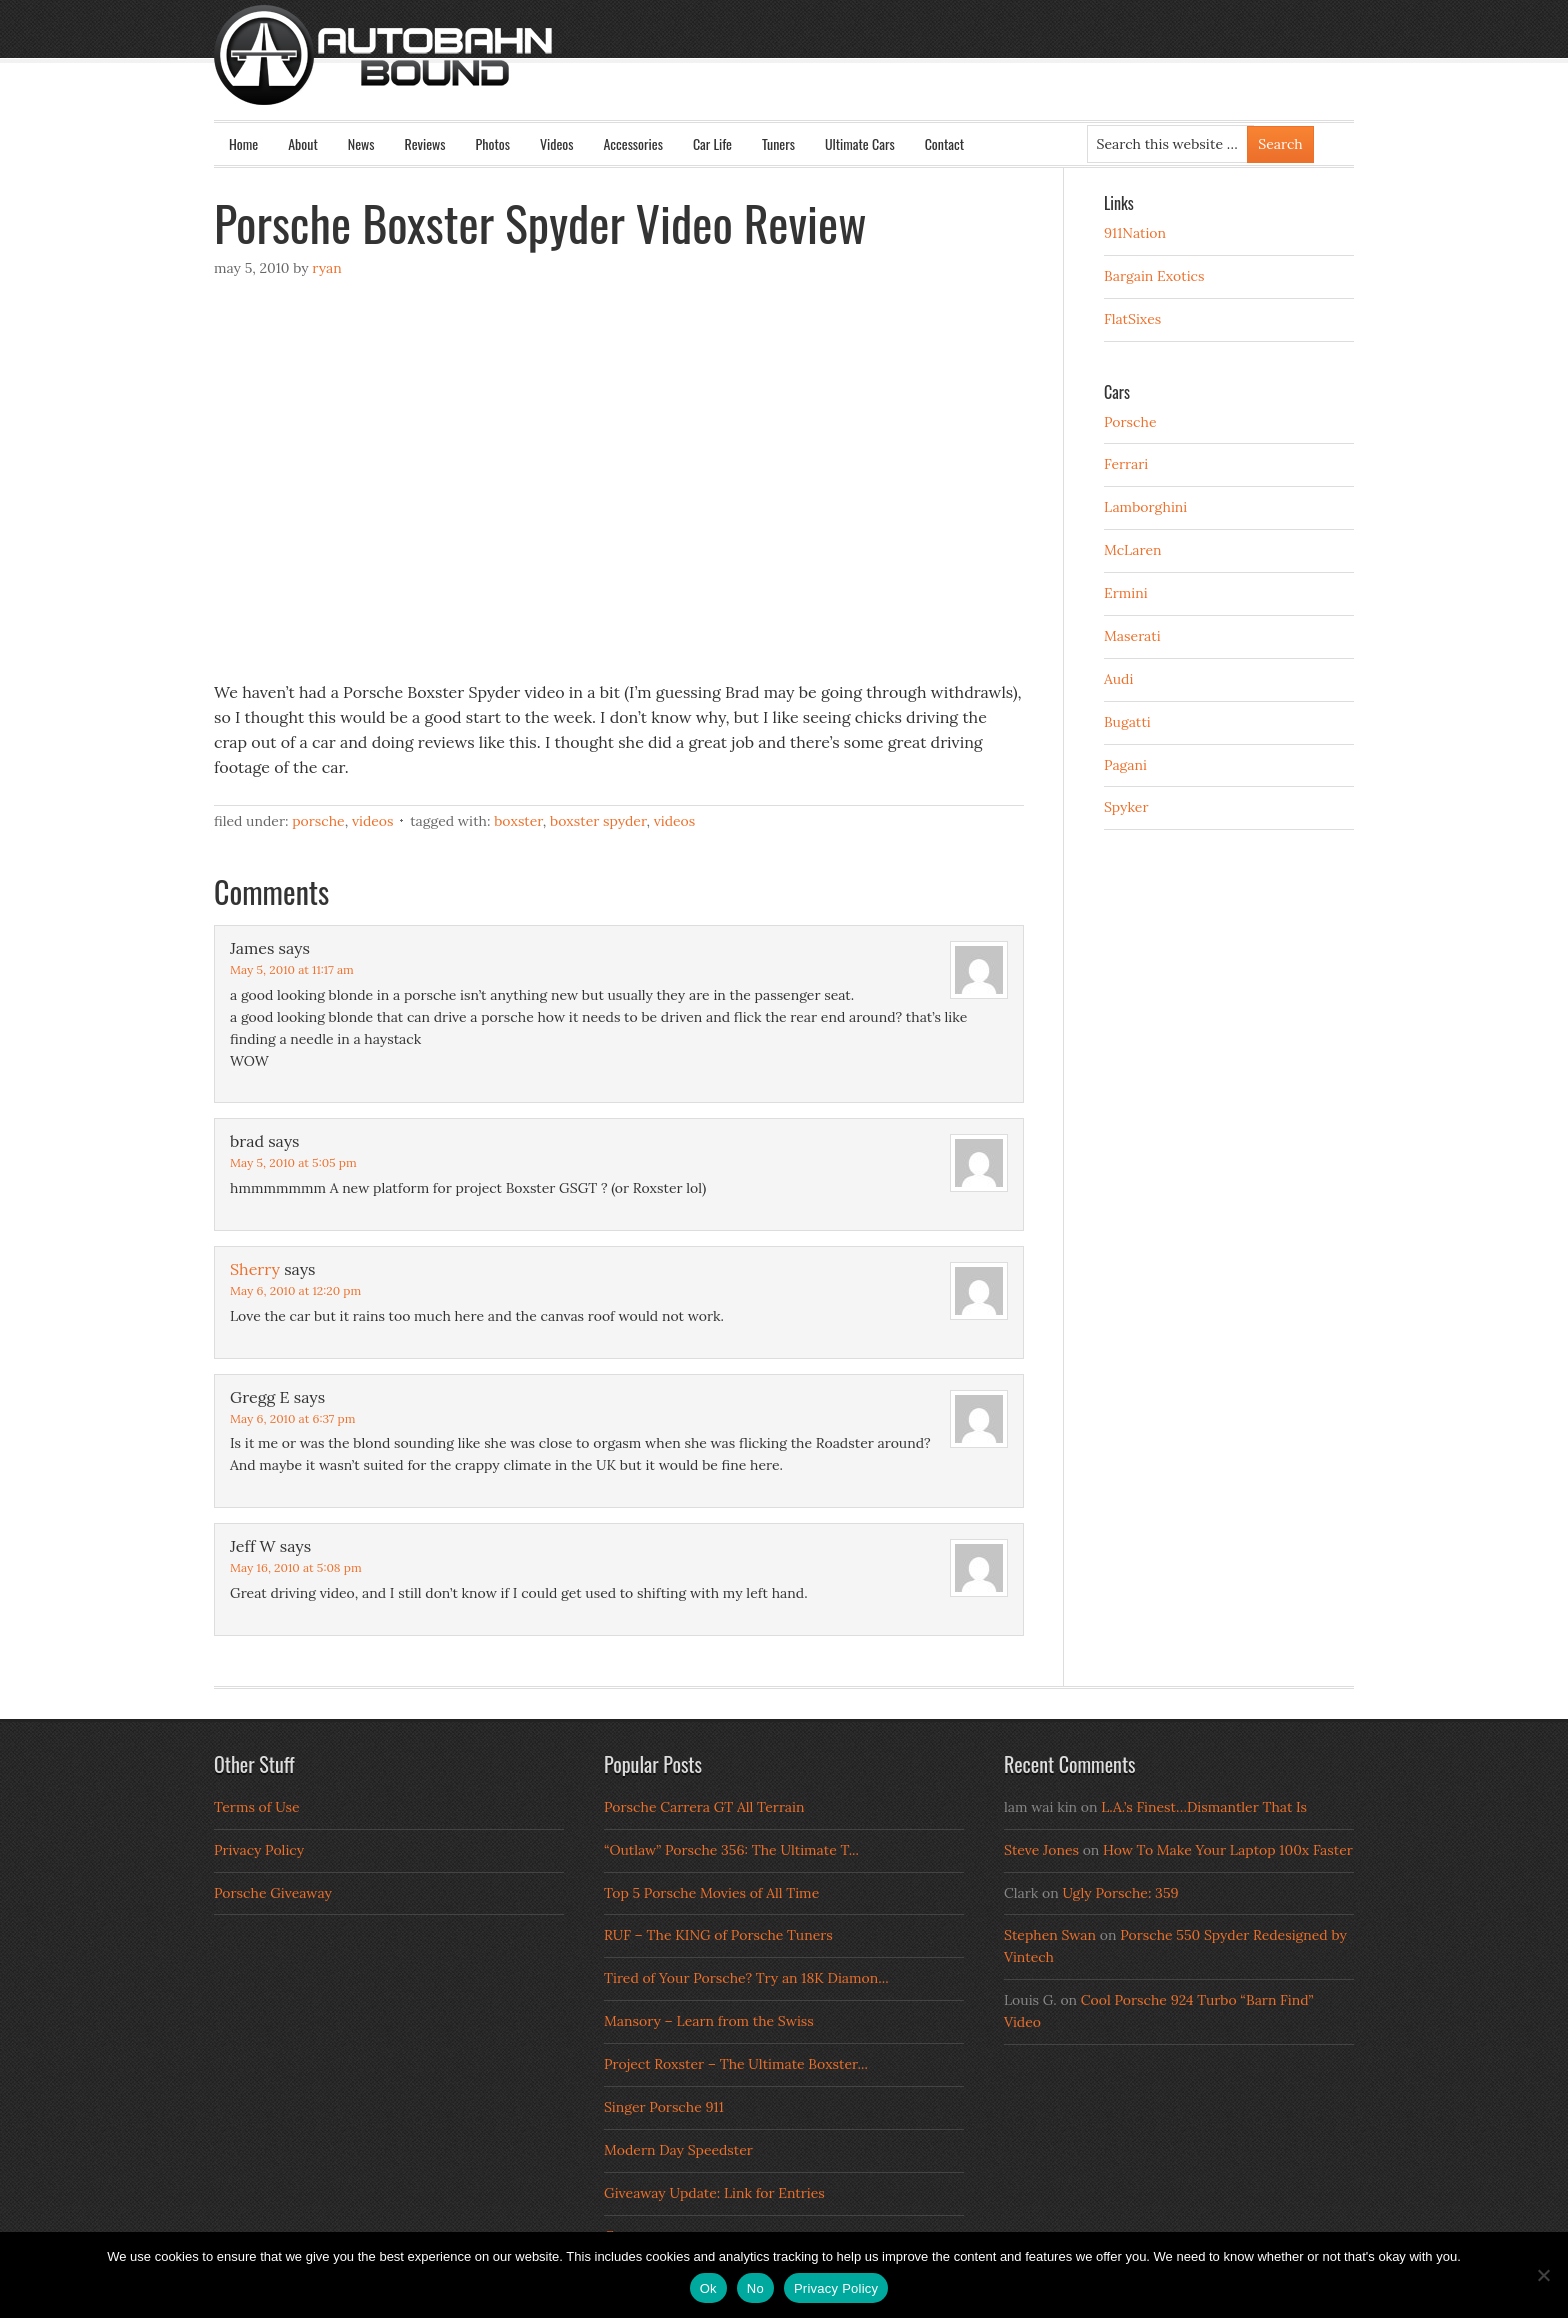 The height and width of the screenshot is (2318, 1568). Describe the element at coordinates (736, 2064) in the screenshot. I see `Project Roxster – The Ultimate Boxster...` at that location.